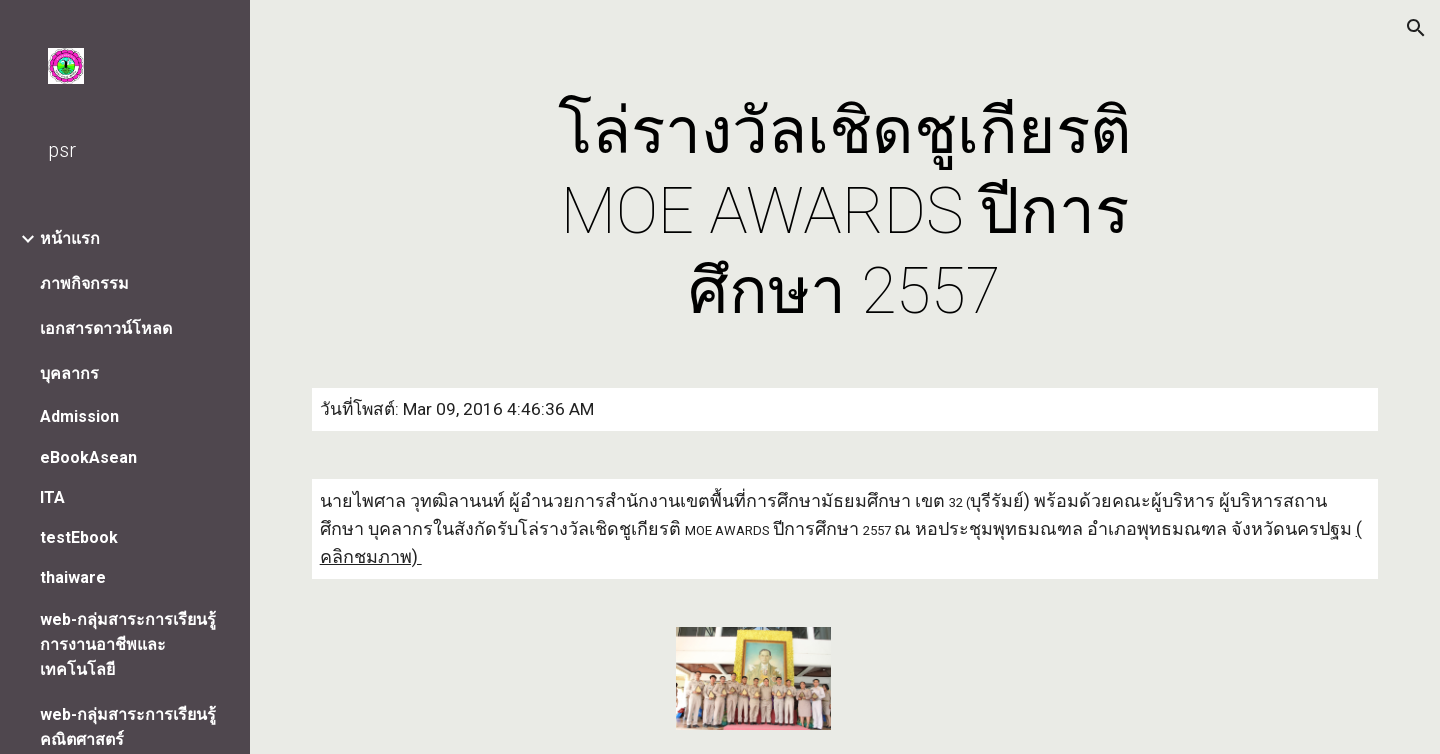 The width and height of the screenshot is (1440, 754). Describe the element at coordinates (845, 212) in the screenshot. I see `[main]` at that location.